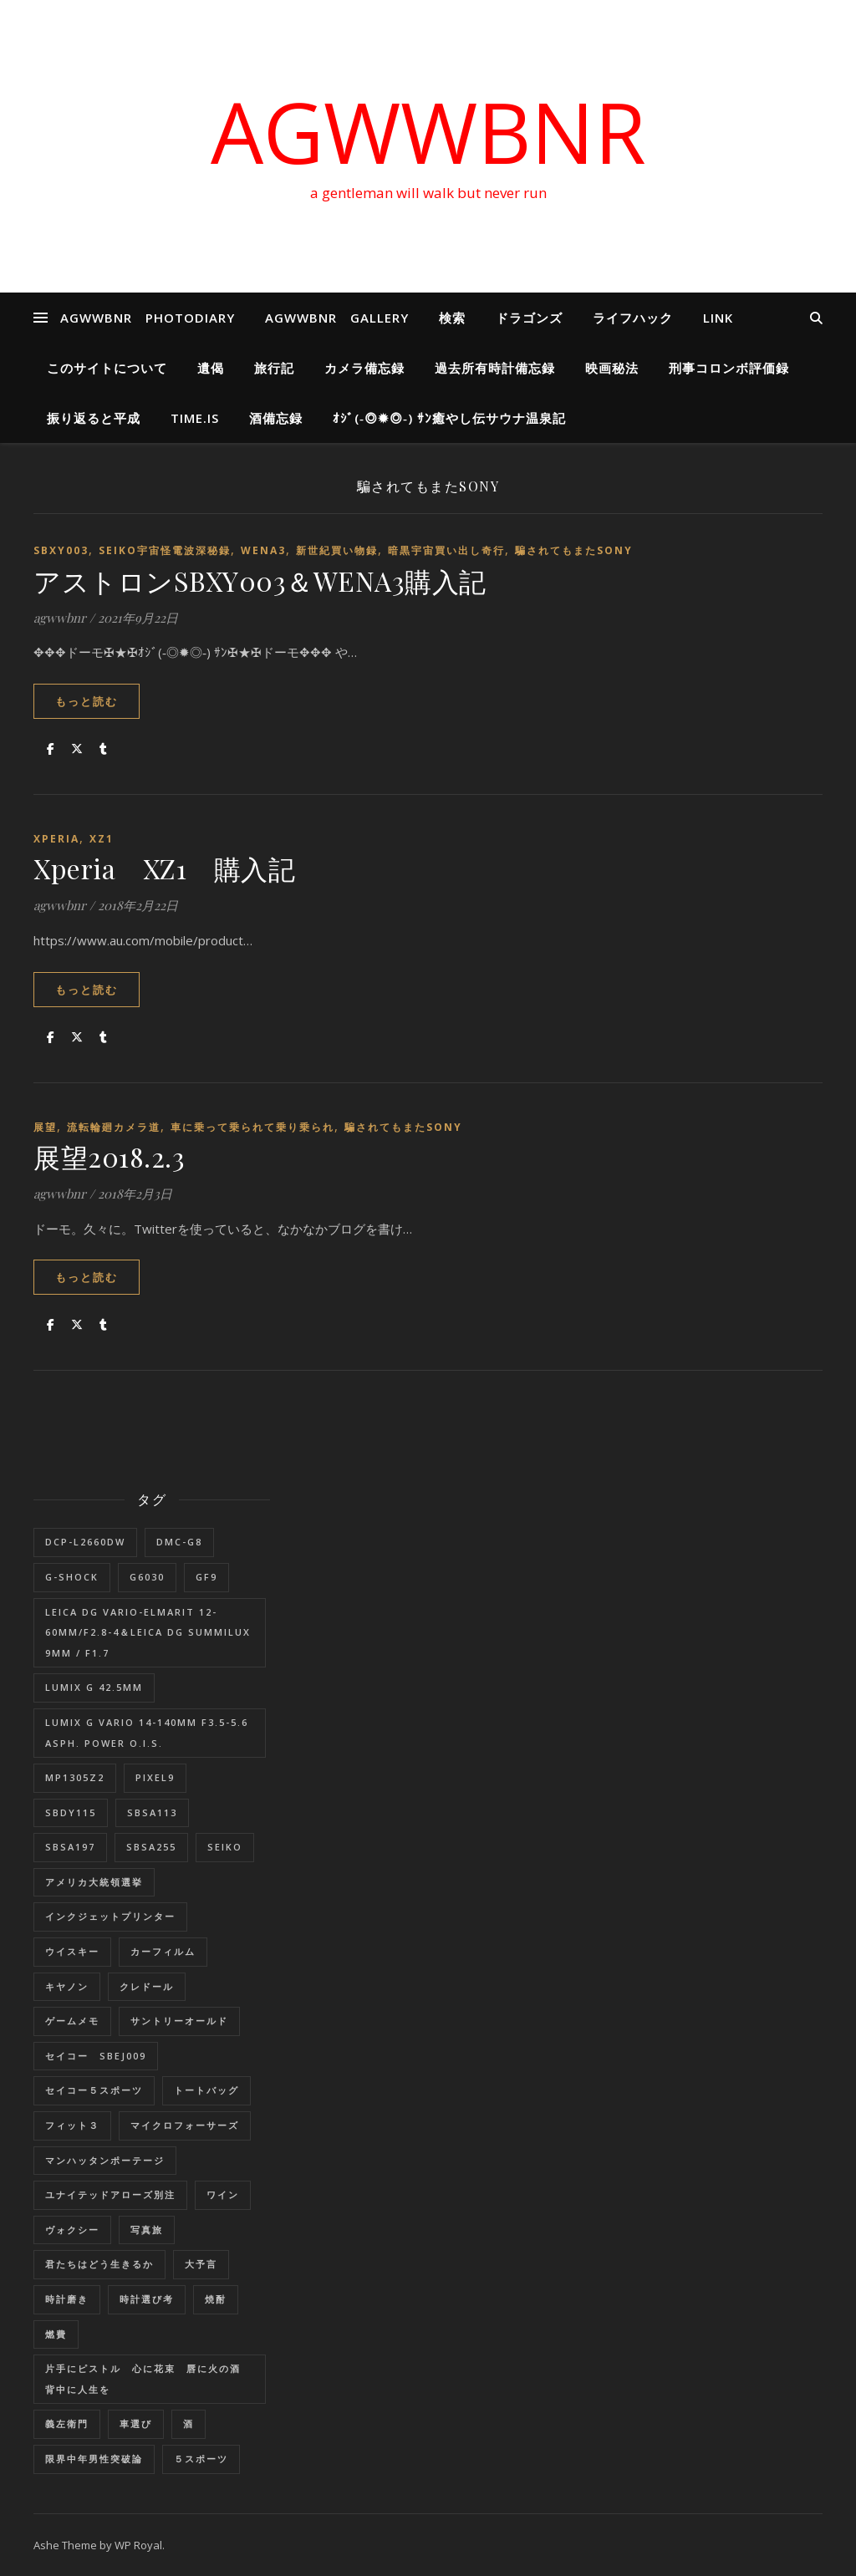  What do you see at coordinates (67, 2299) in the screenshot?
I see `時計磨き [時計磨き (1個の項目)]` at bounding box center [67, 2299].